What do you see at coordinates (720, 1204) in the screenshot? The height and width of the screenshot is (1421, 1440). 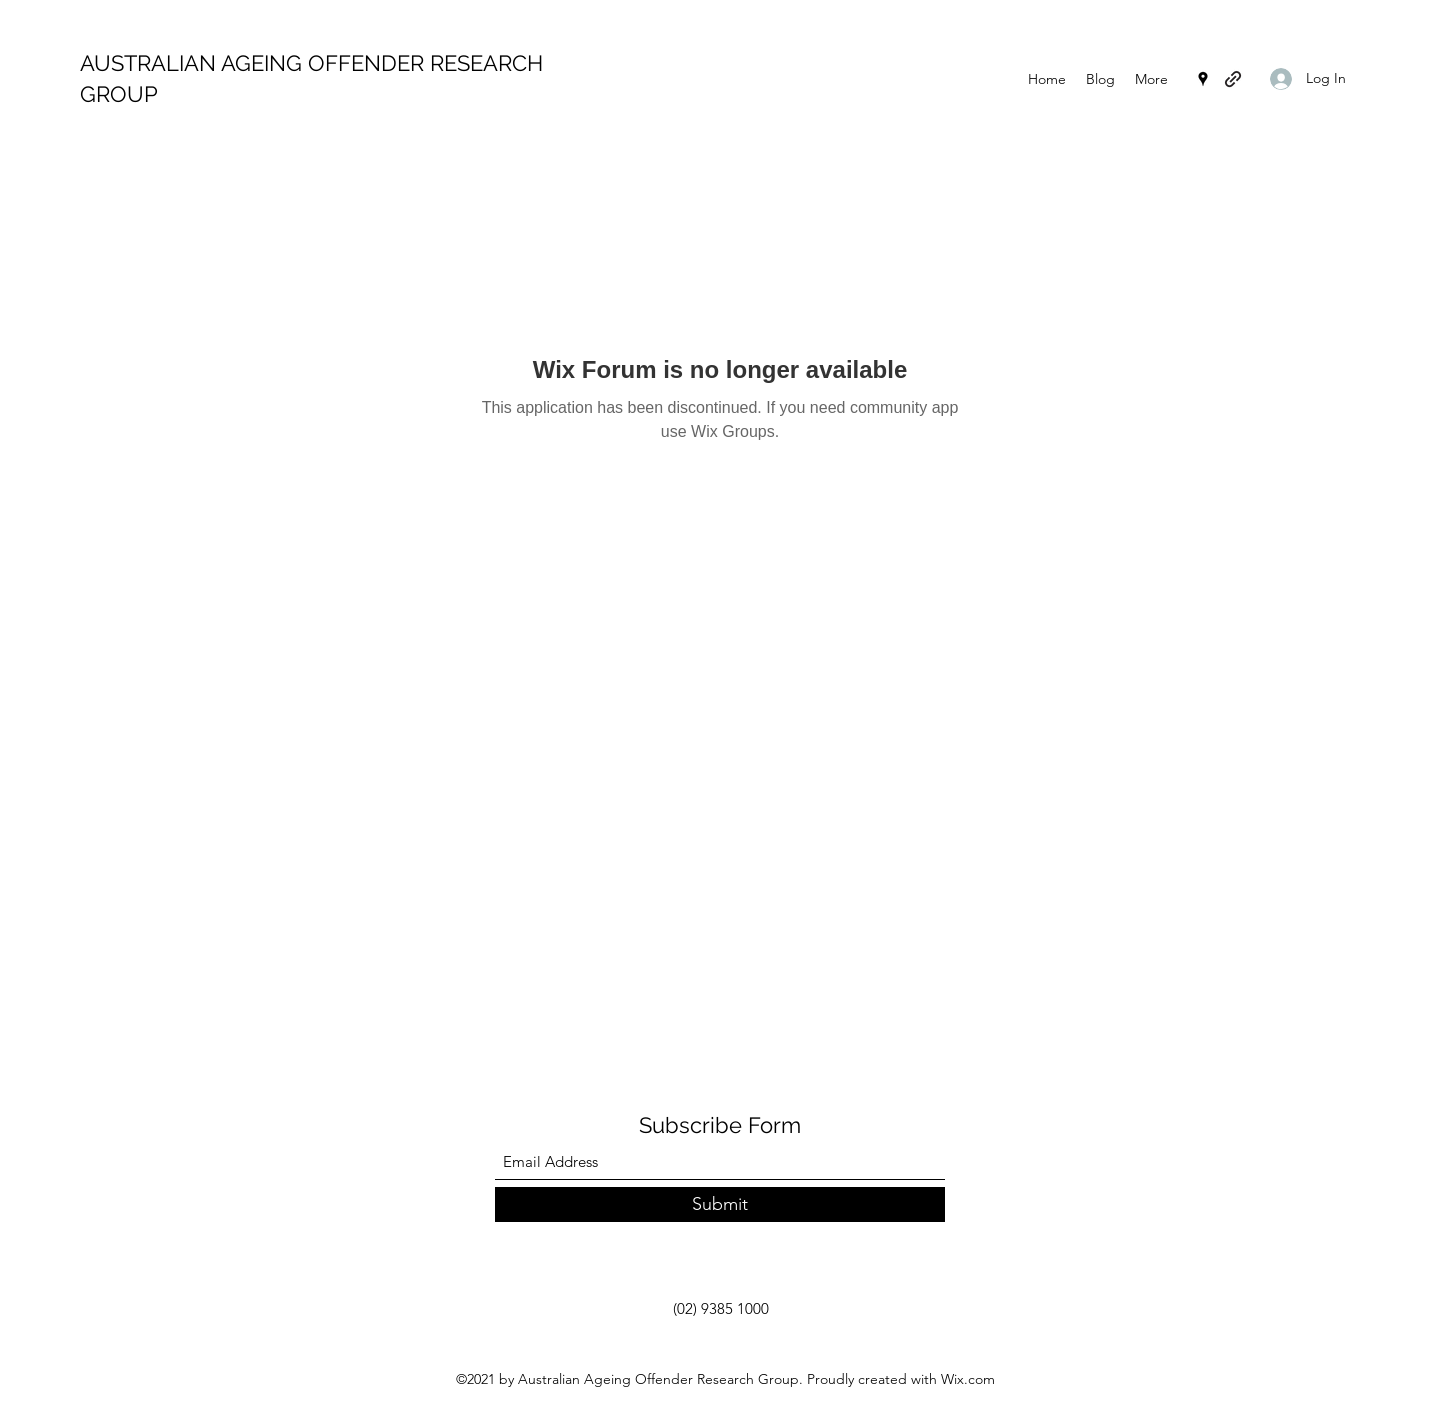 I see `[Submit]` at bounding box center [720, 1204].